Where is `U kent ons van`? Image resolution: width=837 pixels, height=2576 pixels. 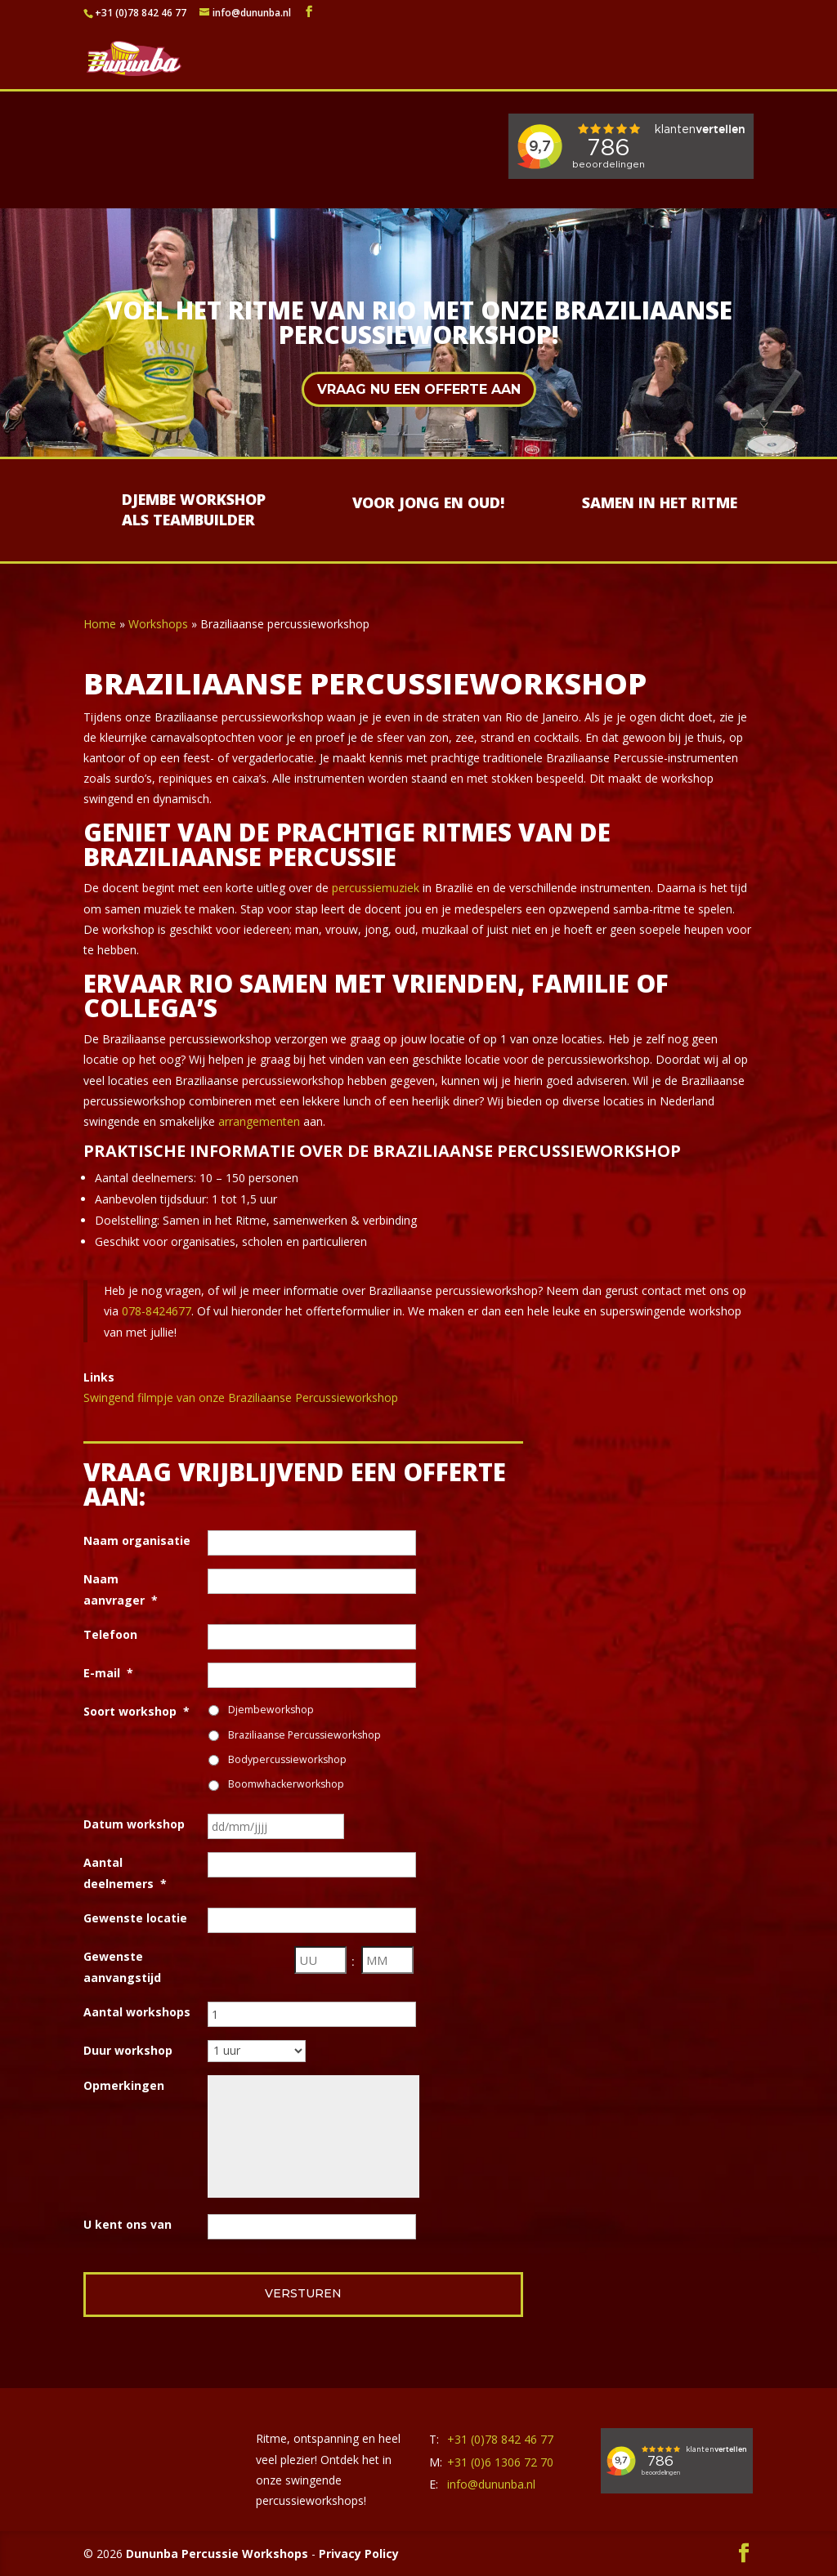
U kent ons van is located at coordinates (127, 2224).